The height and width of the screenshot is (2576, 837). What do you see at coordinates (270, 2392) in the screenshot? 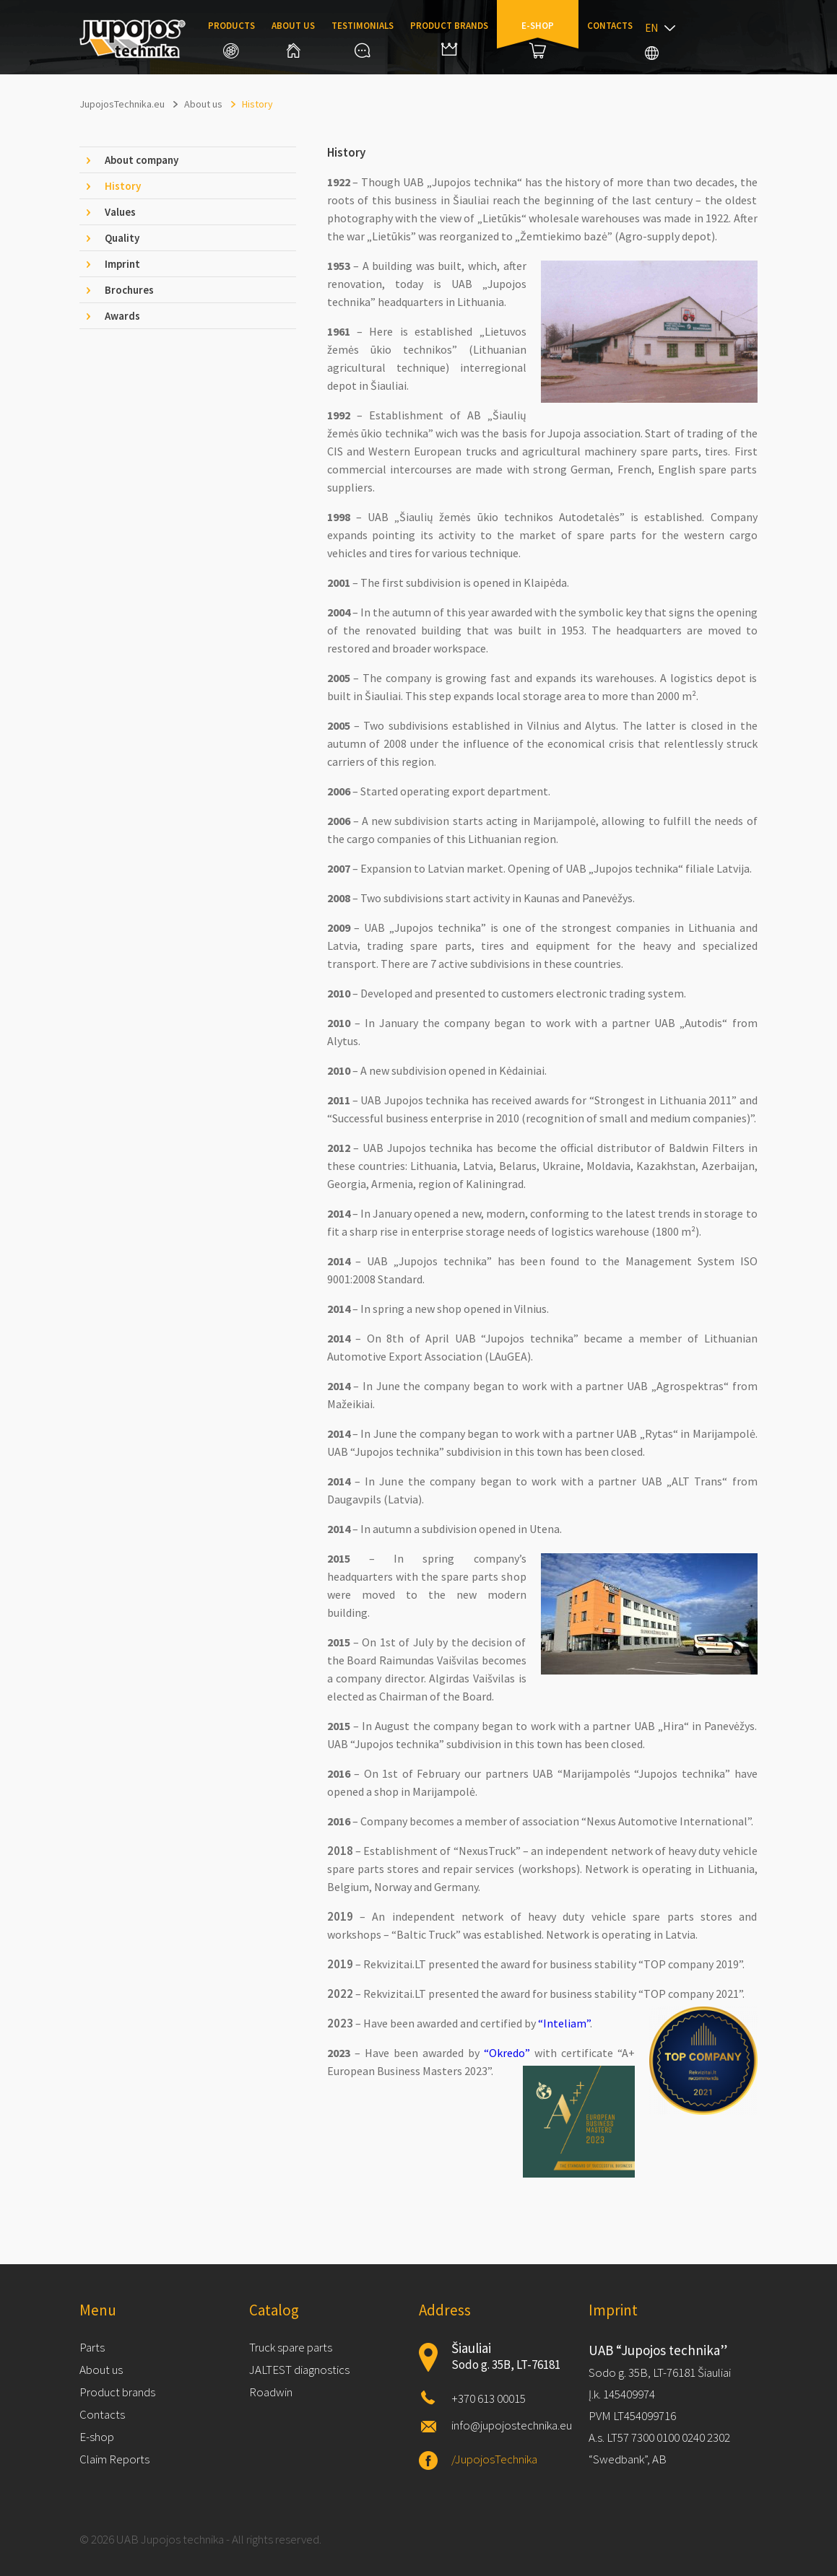
I see `Roadwin` at bounding box center [270, 2392].